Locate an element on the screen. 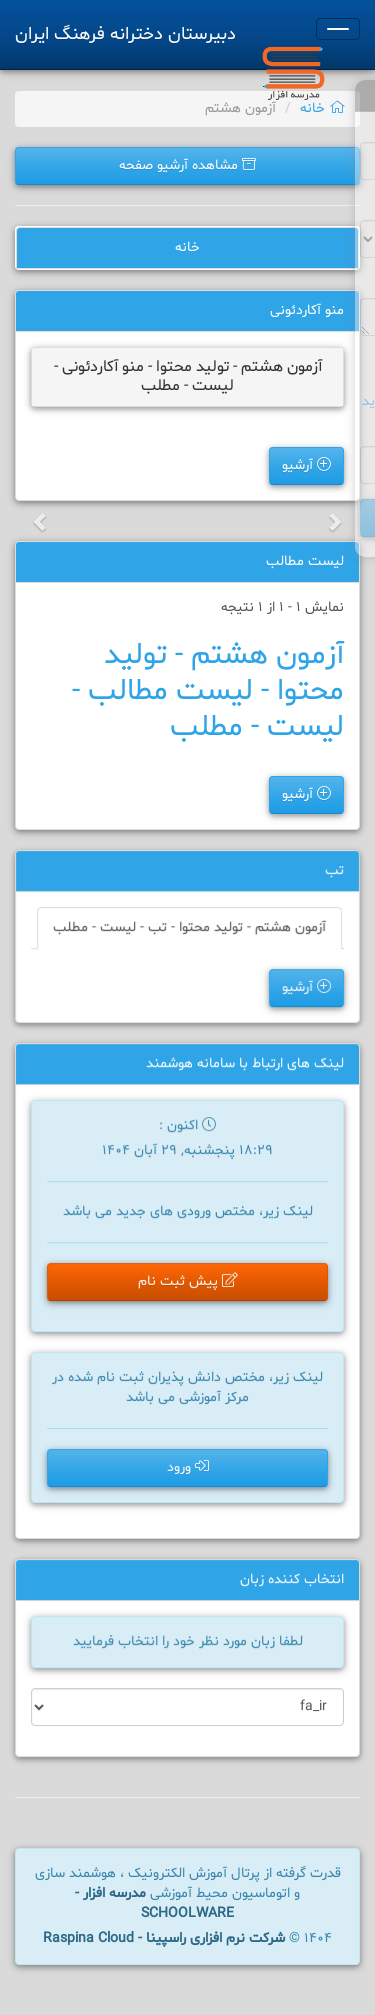 The width and height of the screenshot is (375, 2015). آرشیو is located at coordinates (306, 465).